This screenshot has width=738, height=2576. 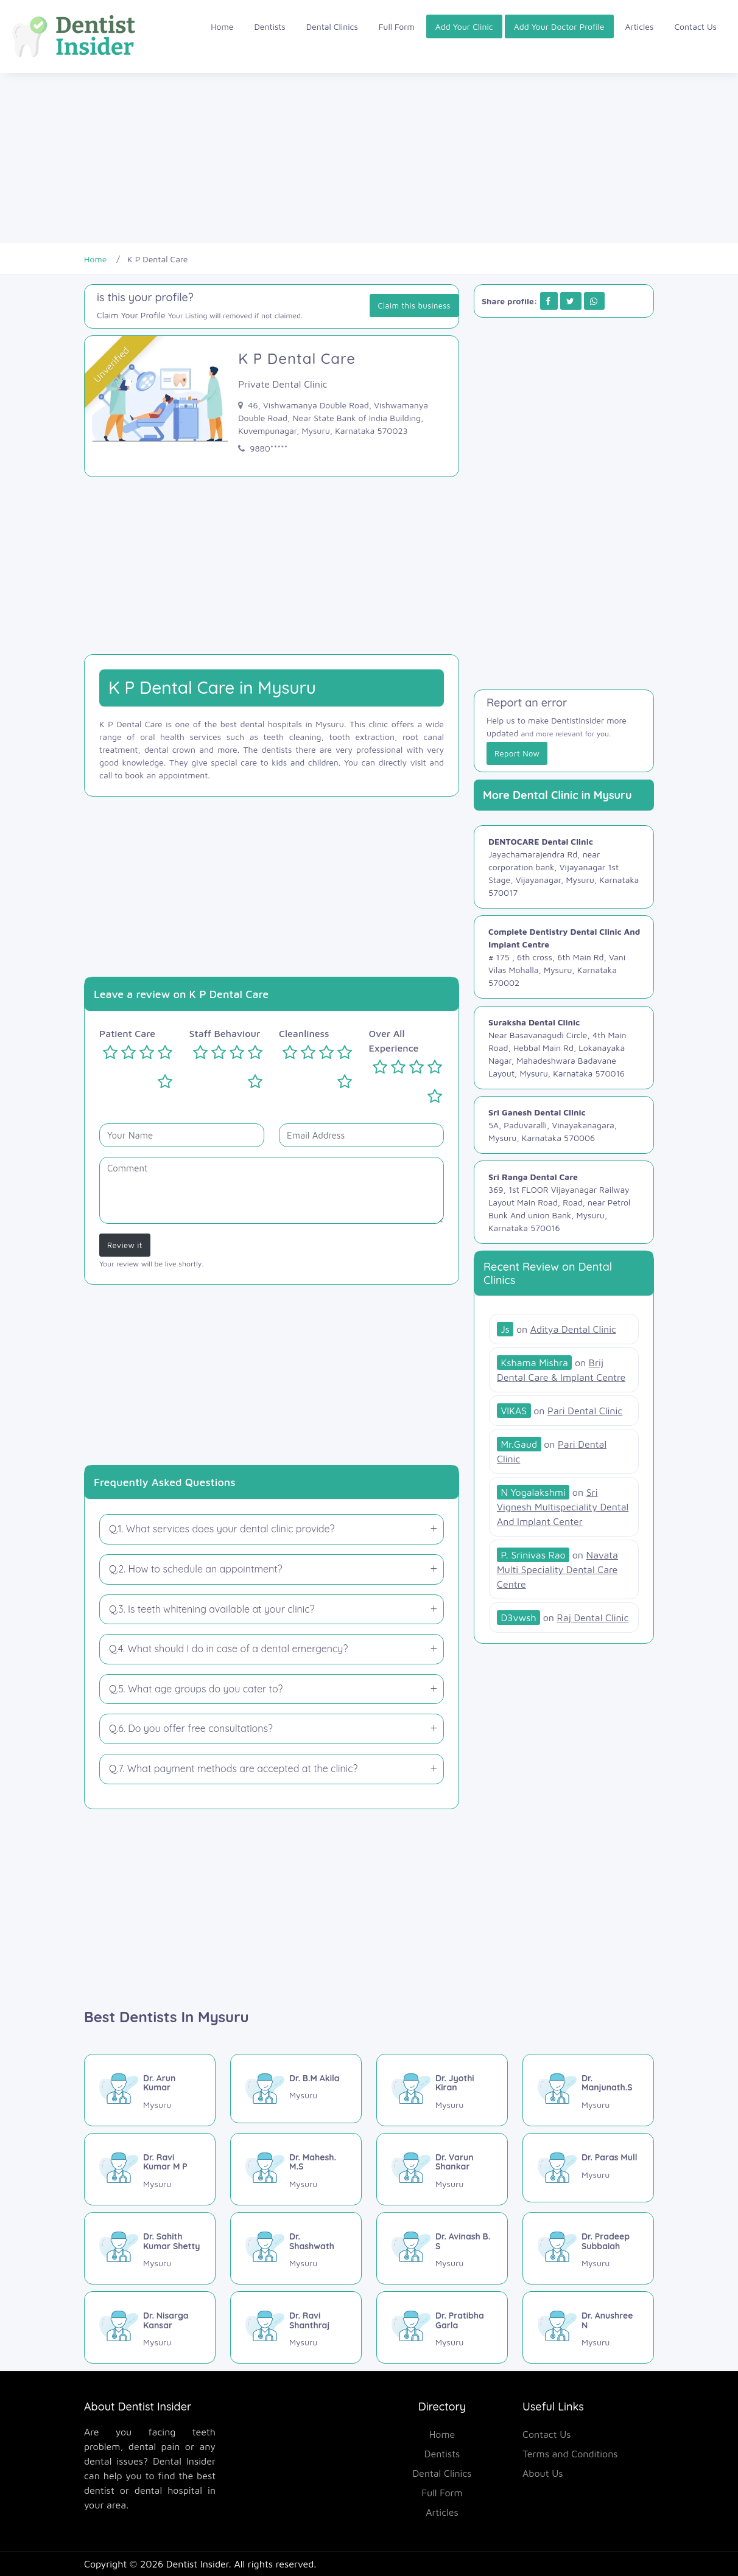 What do you see at coordinates (196, 1689) in the screenshot?
I see `Q.5. What age groups do you cater to?` at bounding box center [196, 1689].